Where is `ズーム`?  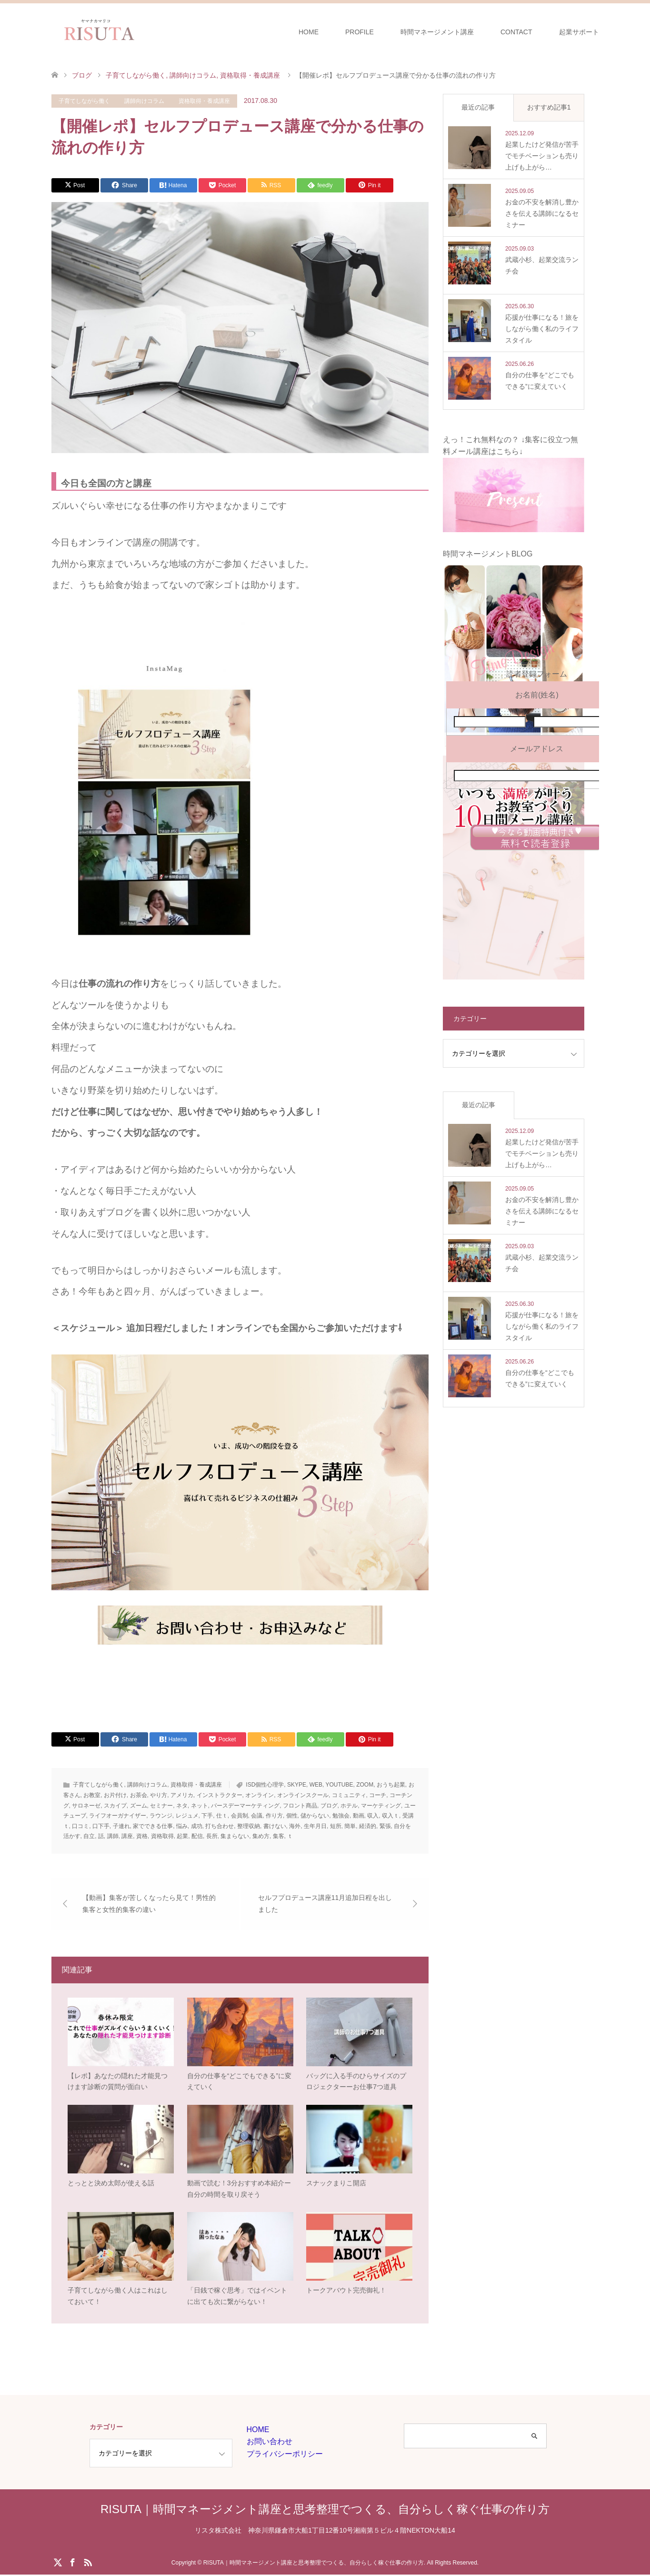 ズーム is located at coordinates (138, 1805).